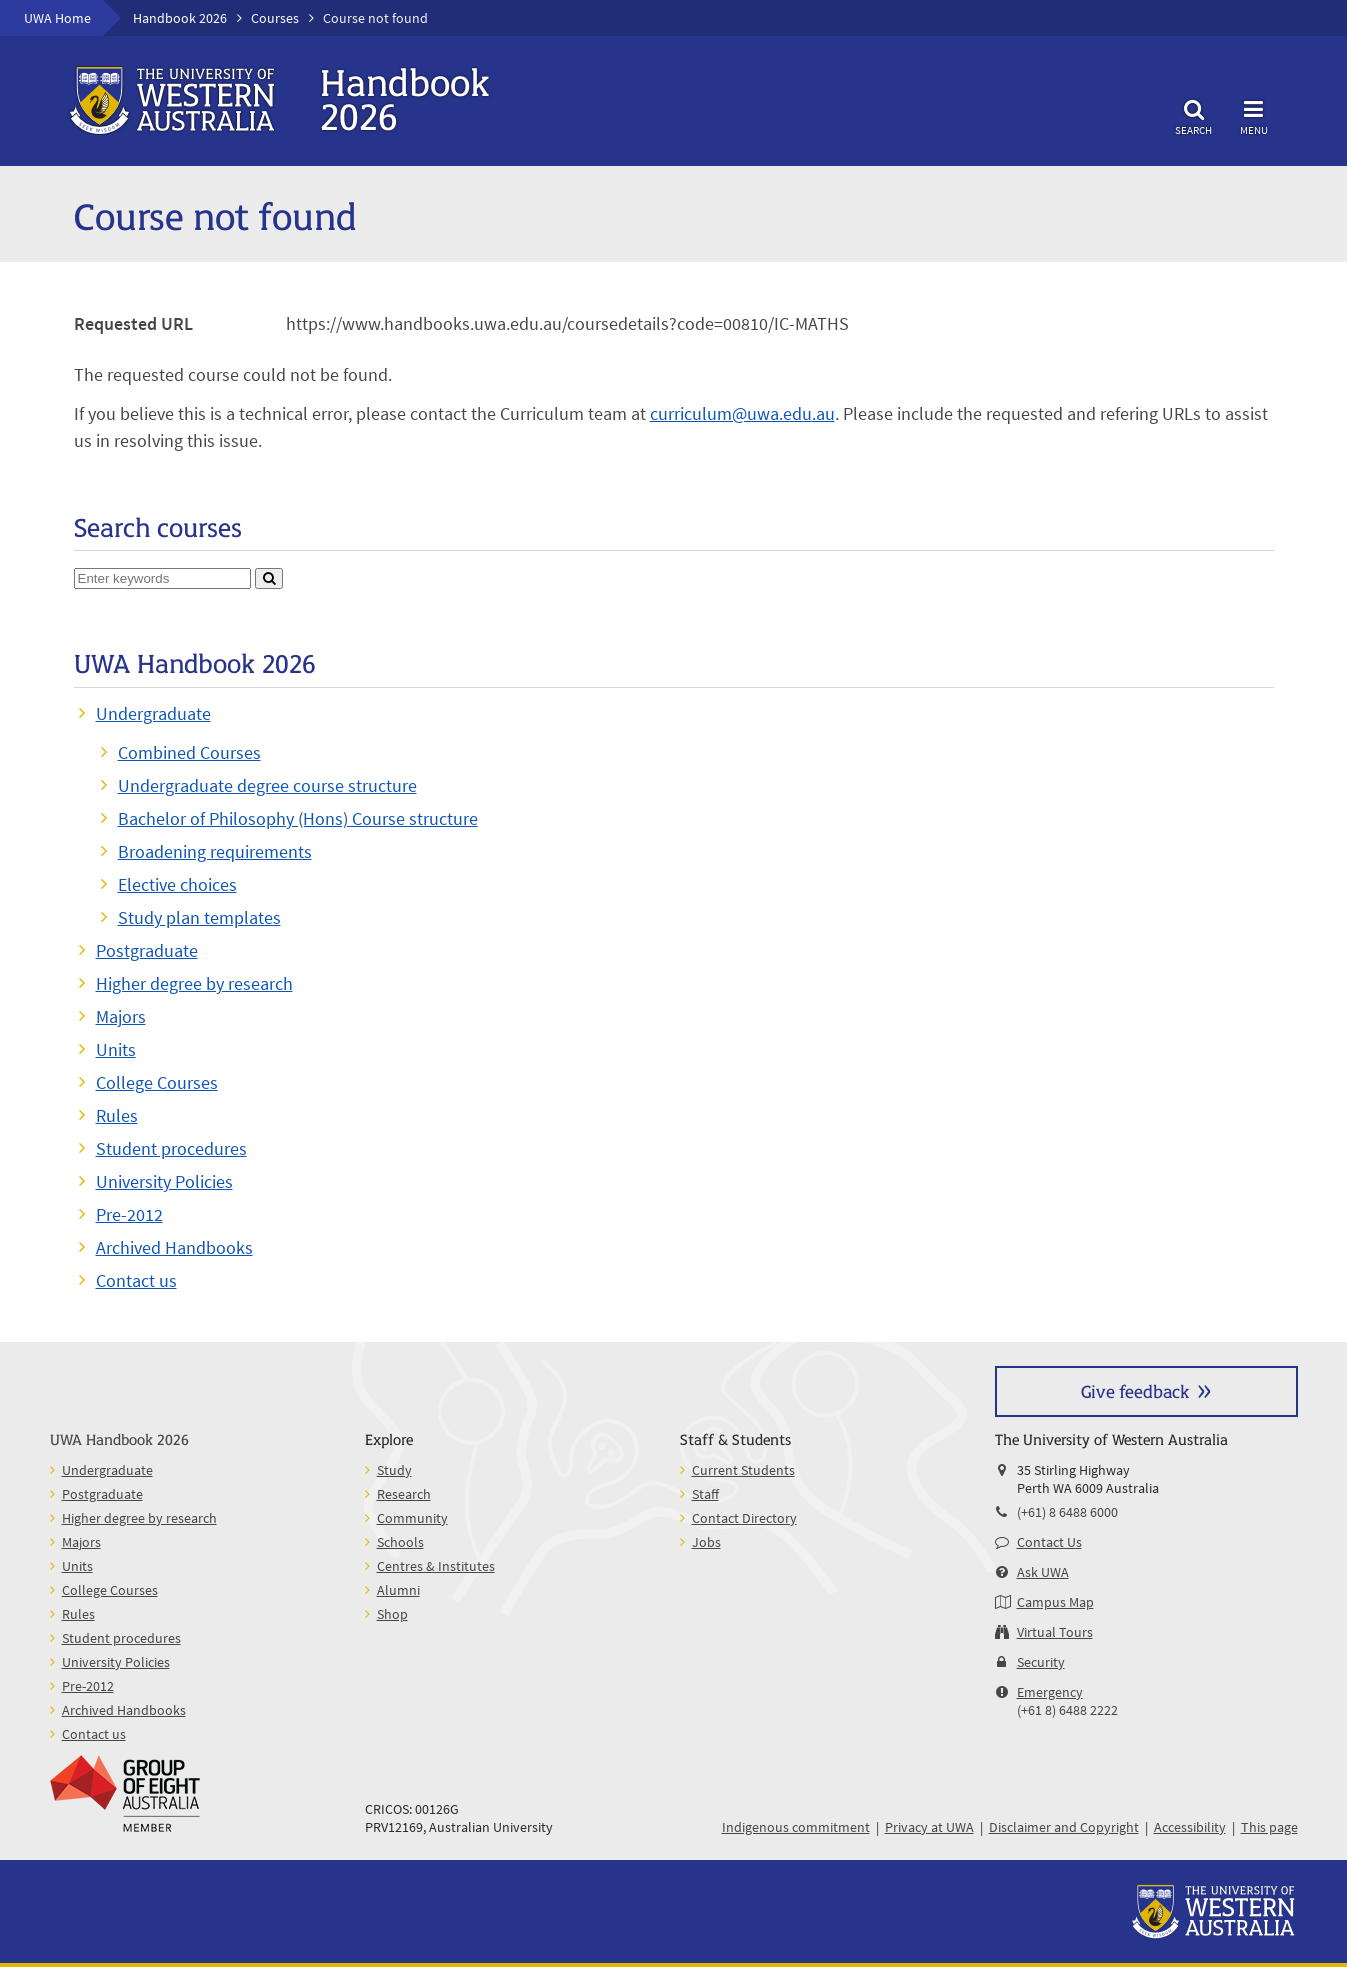  What do you see at coordinates (705, 1494) in the screenshot?
I see `Staff` at bounding box center [705, 1494].